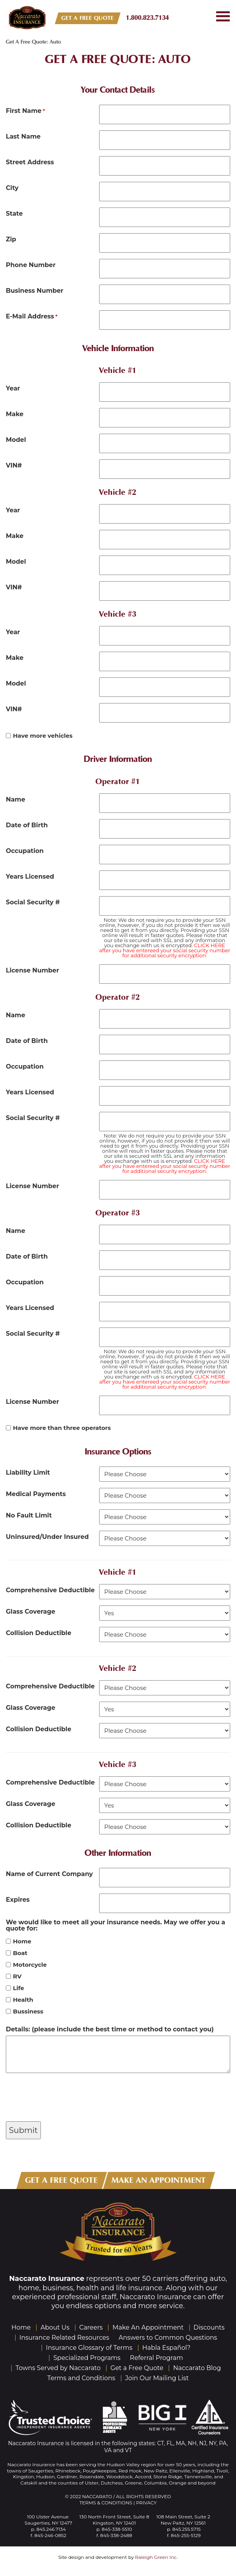  I want to click on MAKE AN APPOINTMENT, so click(159, 2180).